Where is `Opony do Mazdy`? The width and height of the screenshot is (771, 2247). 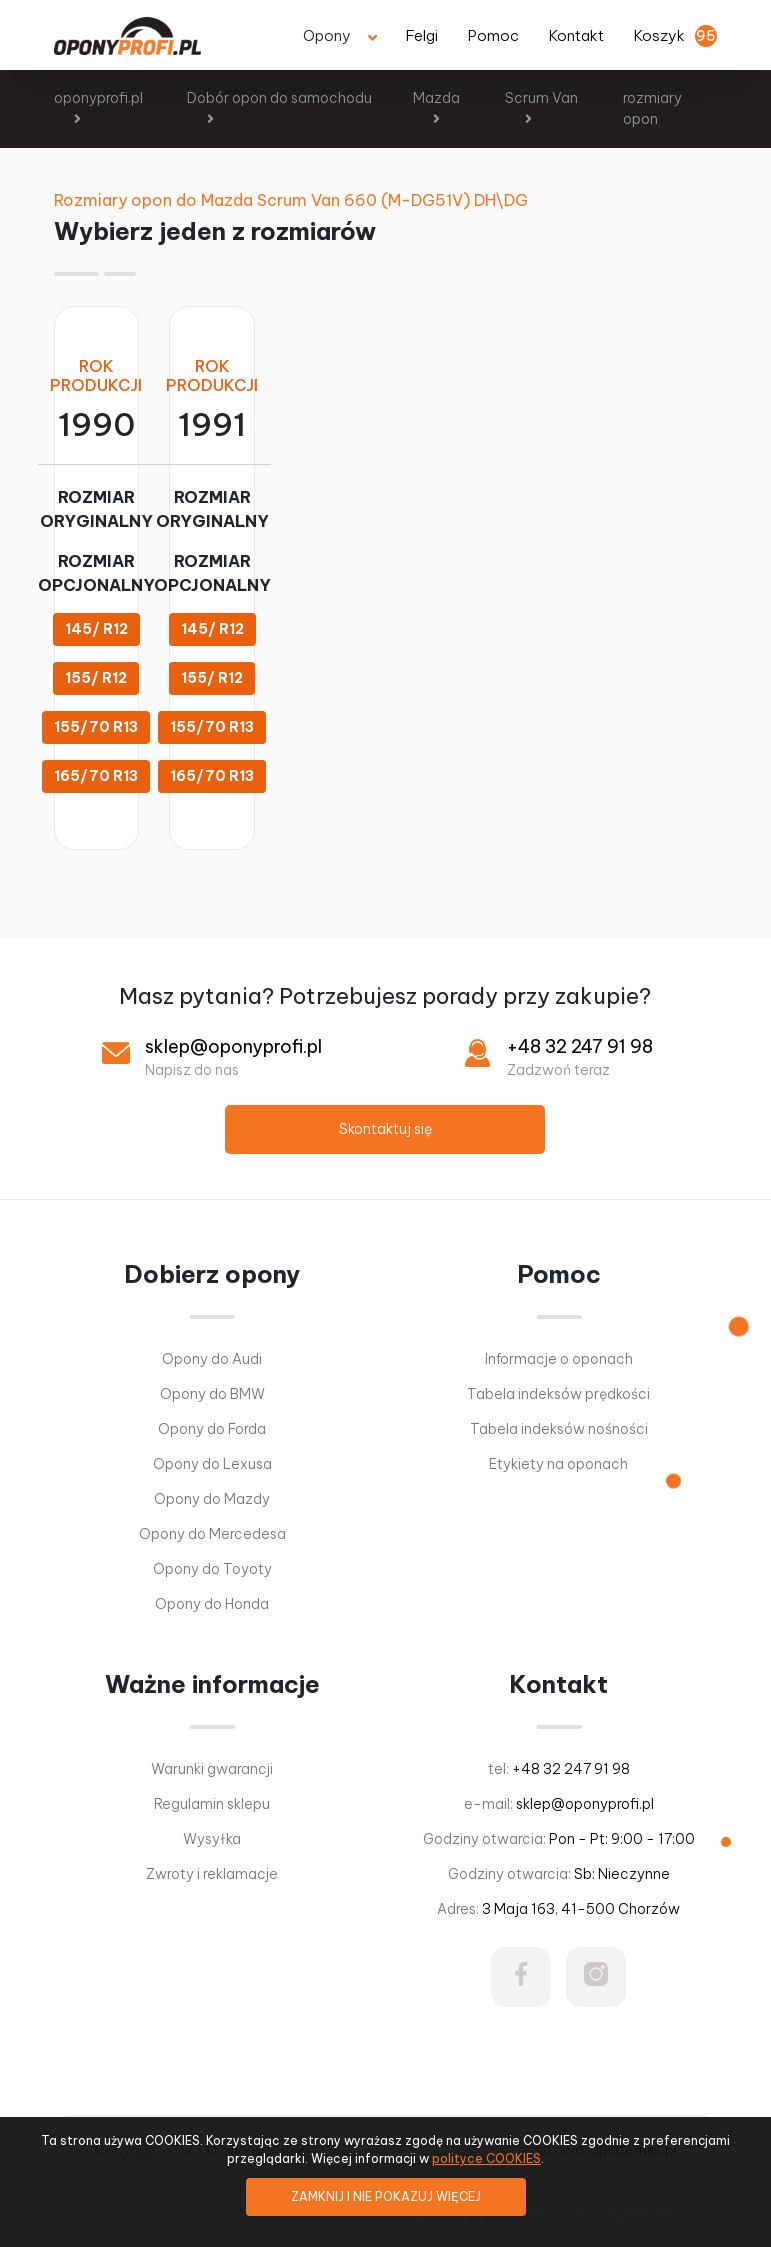 Opony do Mazdy is located at coordinates (212, 1499).